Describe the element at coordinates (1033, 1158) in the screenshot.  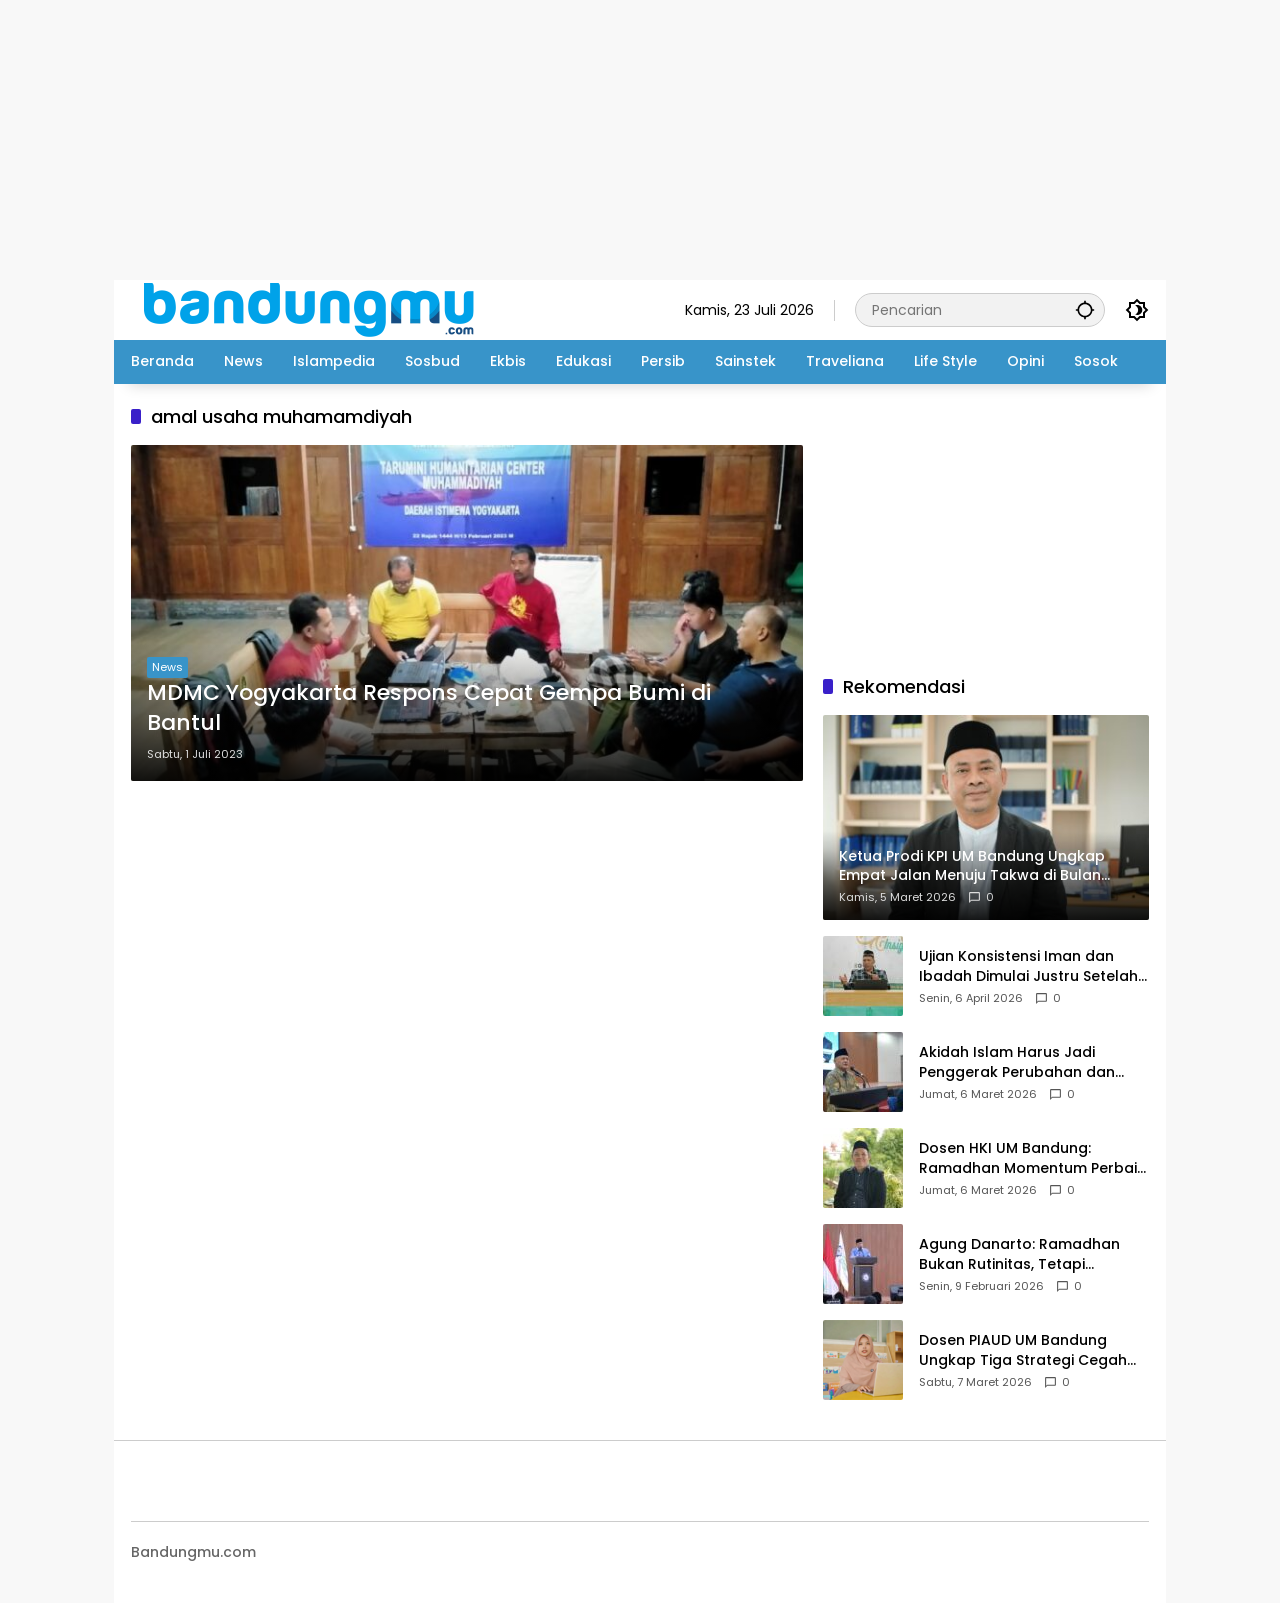
I see `Dosen HKI UM Bandung: Ramadhan Momentum Perbaiki Komunikasi dan Kesiapan Keluarga` at that location.